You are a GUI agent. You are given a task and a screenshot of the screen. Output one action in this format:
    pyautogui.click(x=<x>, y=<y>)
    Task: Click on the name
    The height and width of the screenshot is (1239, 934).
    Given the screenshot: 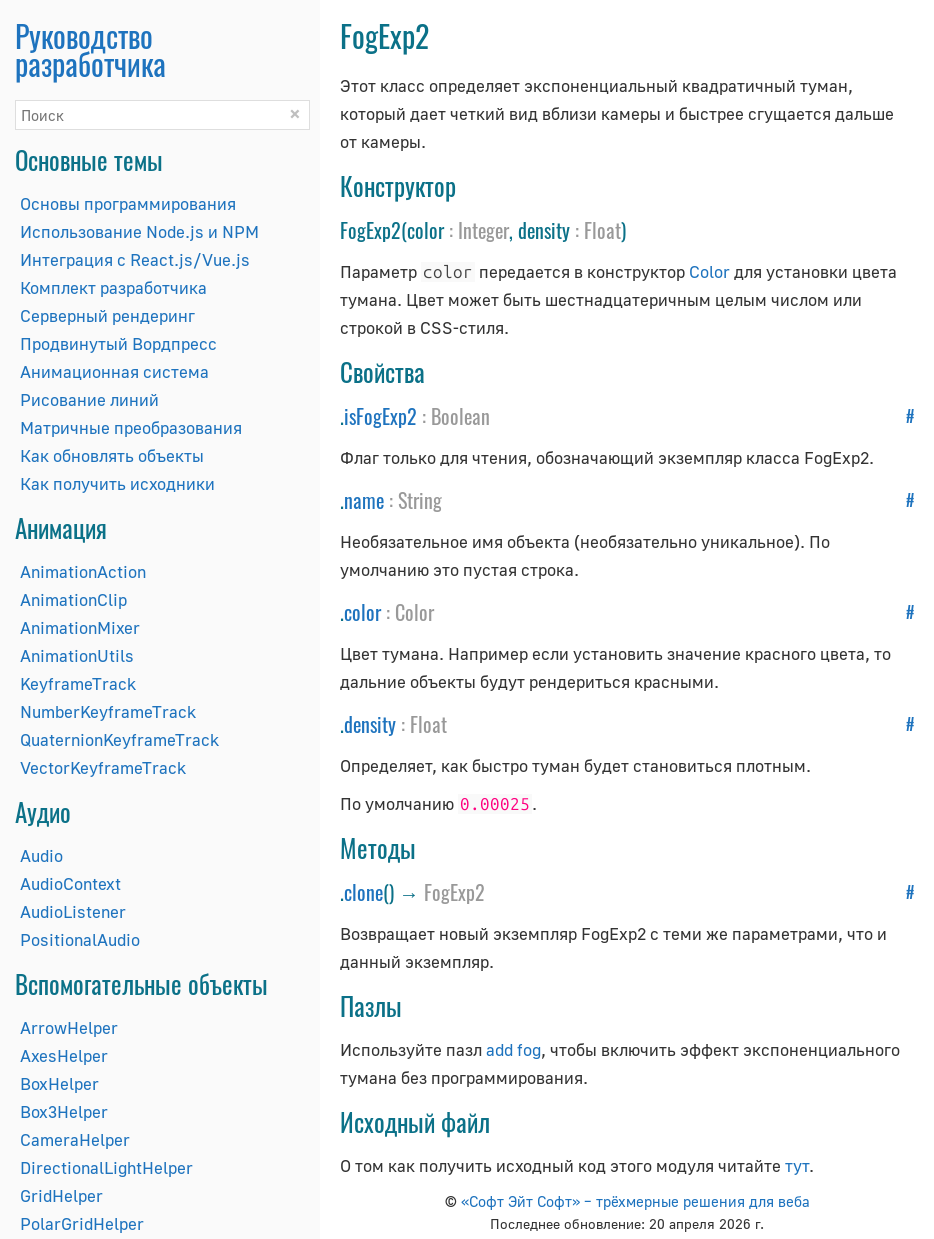 What is the action you would take?
    pyautogui.click(x=364, y=500)
    